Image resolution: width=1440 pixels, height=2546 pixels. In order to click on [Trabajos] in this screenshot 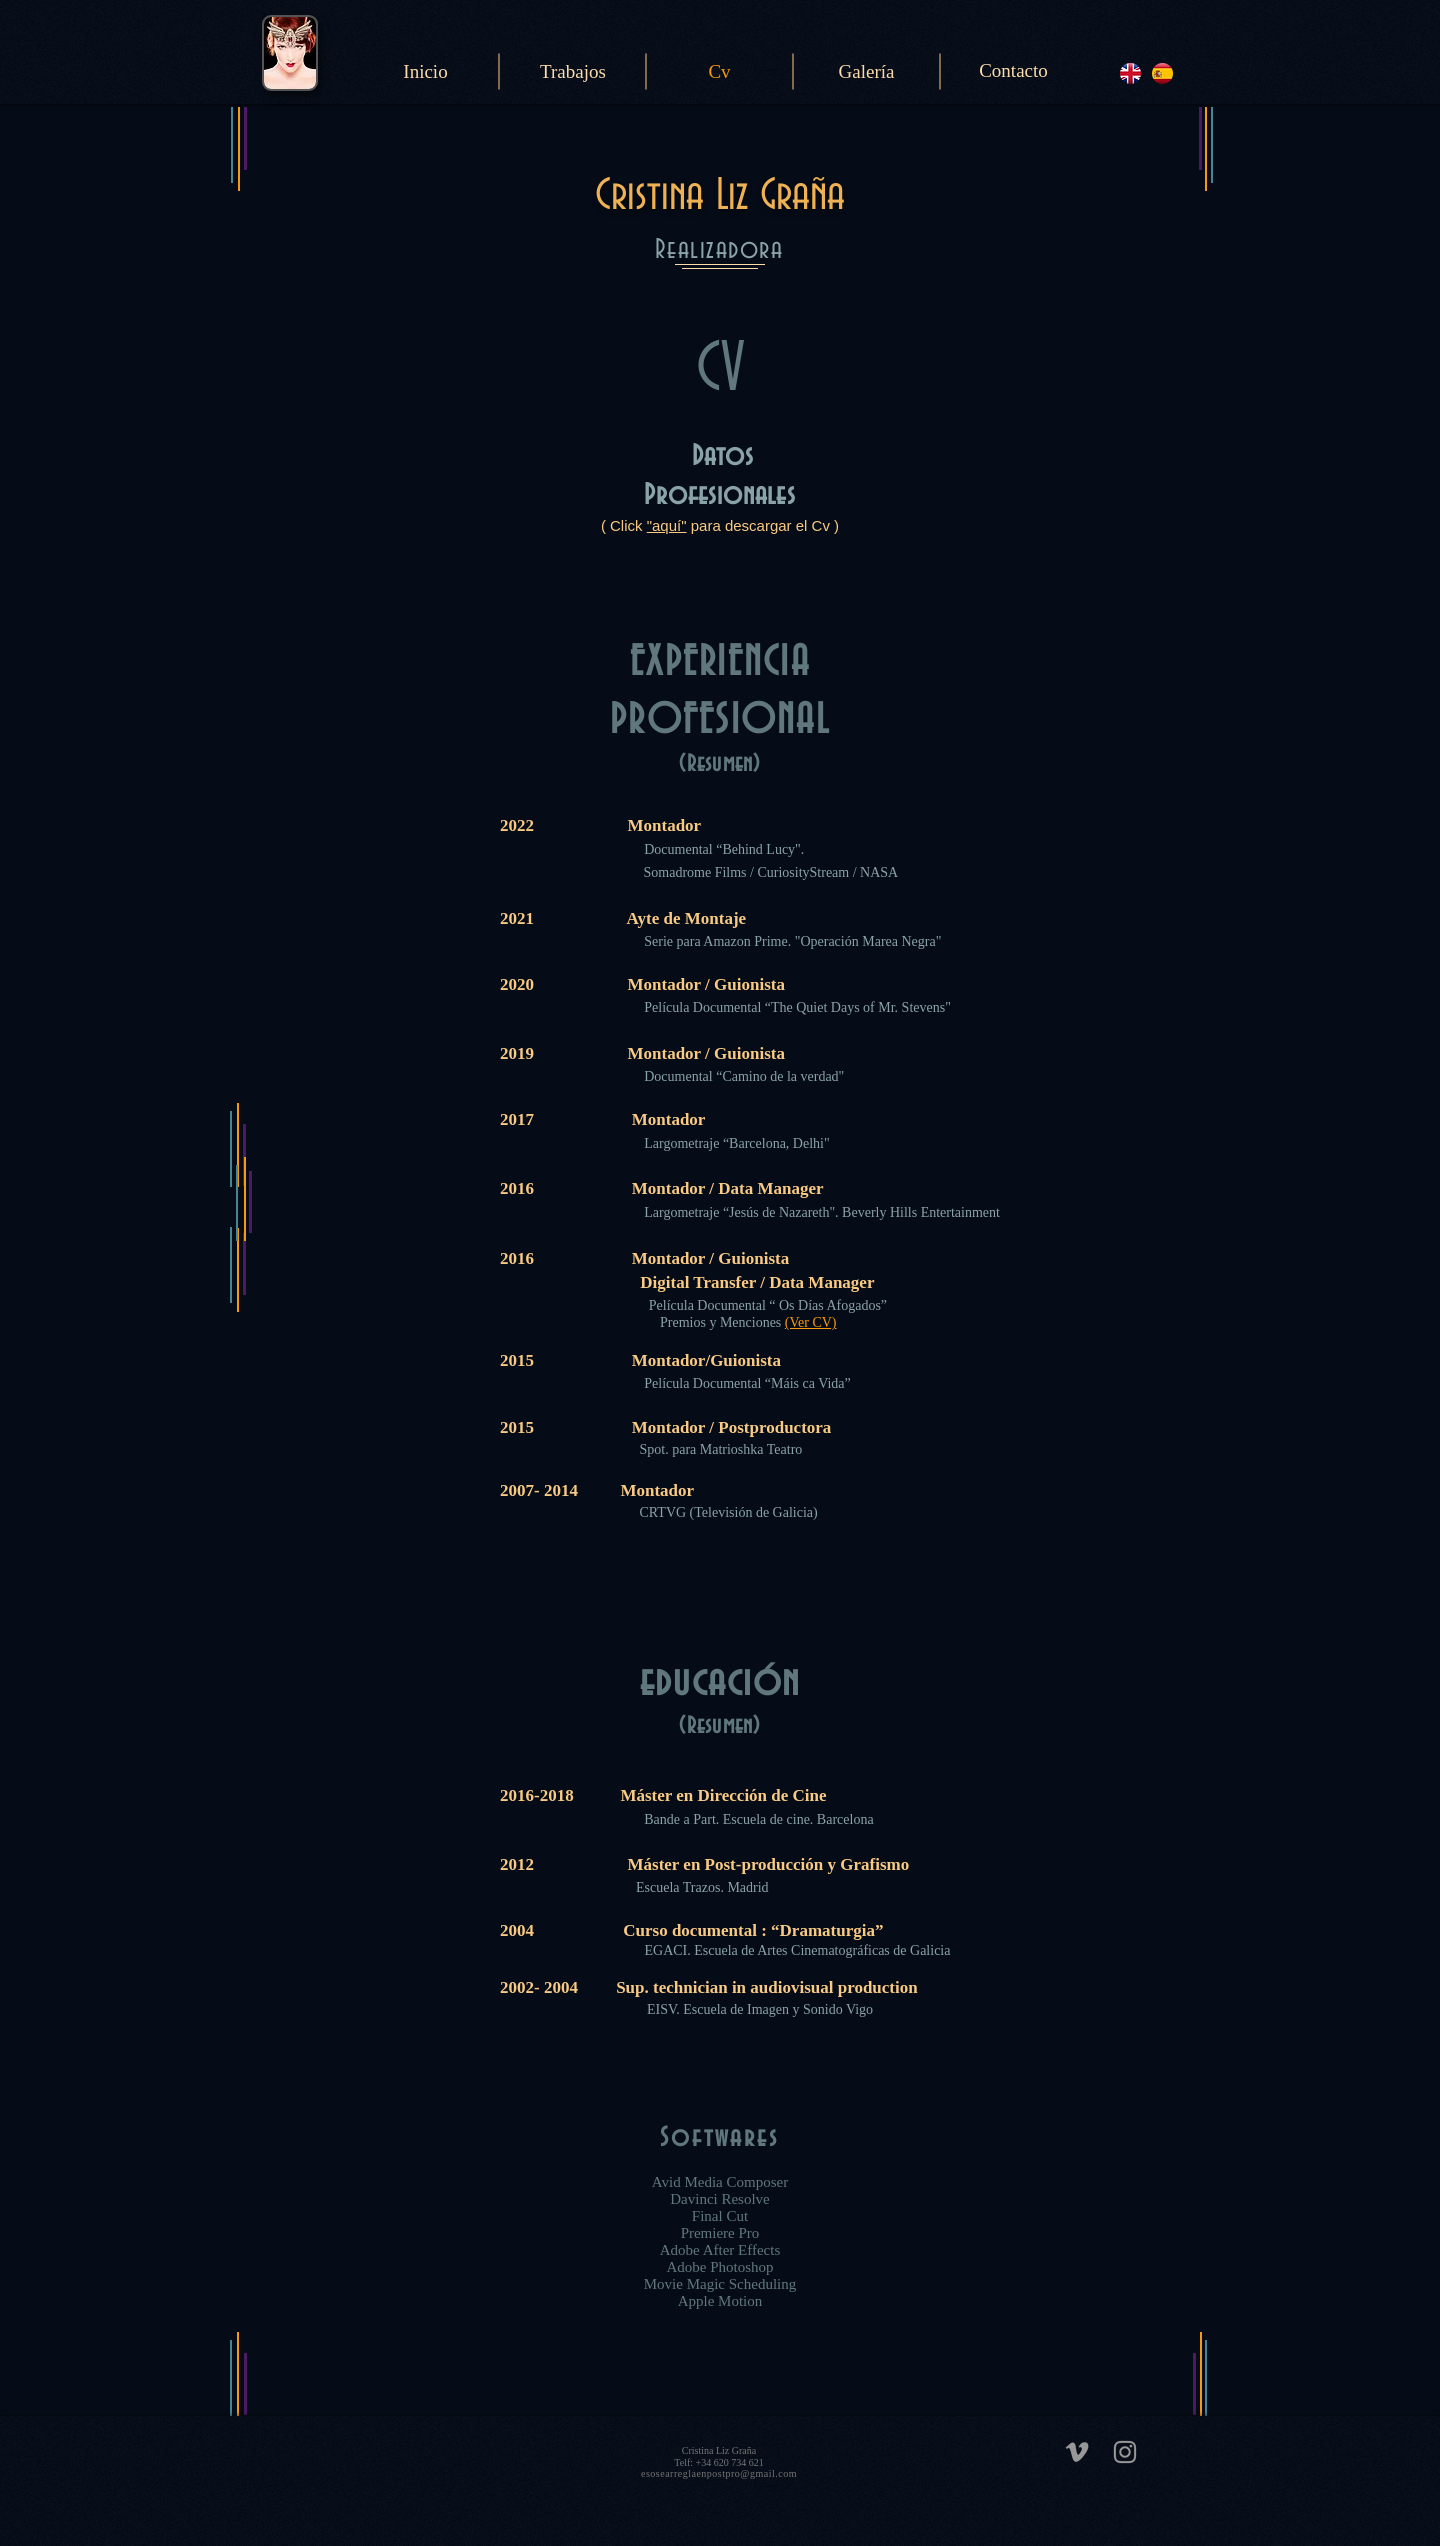, I will do `click(573, 72)`.